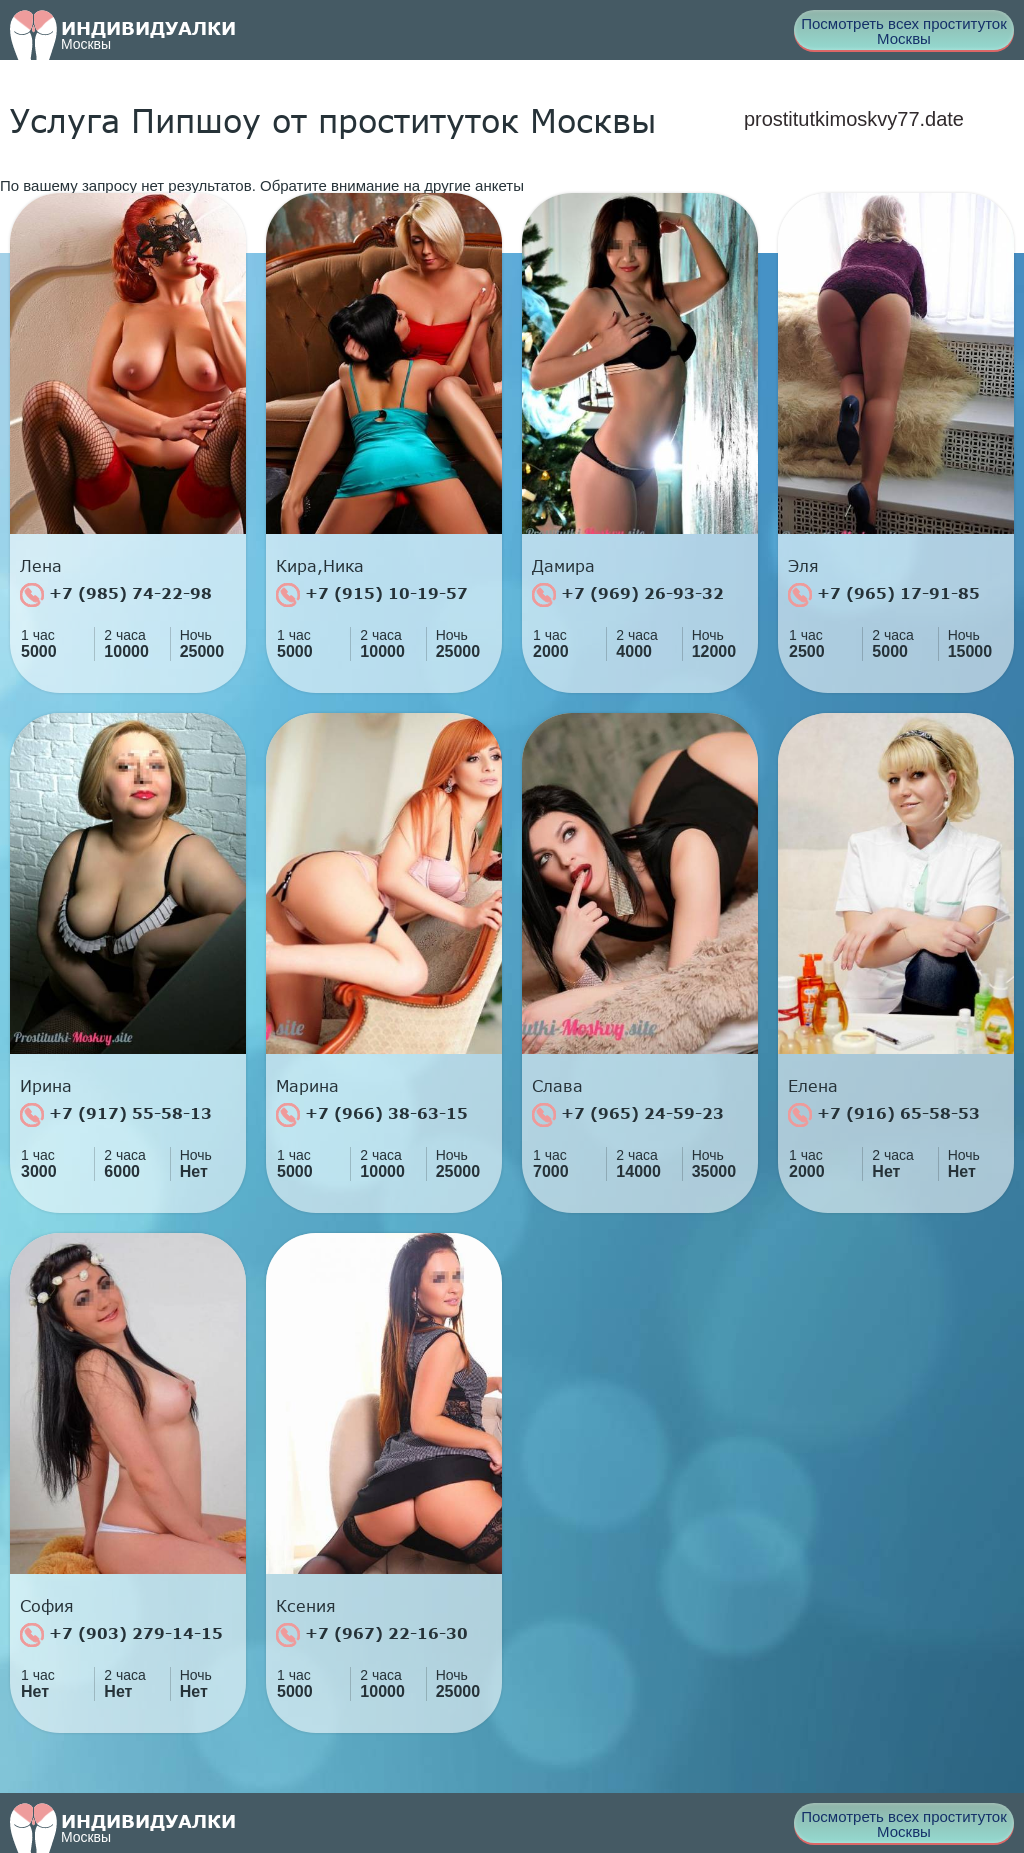 Image resolution: width=1024 pixels, height=1853 pixels. Describe the element at coordinates (372, 595) in the screenshot. I see `+7 (915) 10-19-57` at that location.